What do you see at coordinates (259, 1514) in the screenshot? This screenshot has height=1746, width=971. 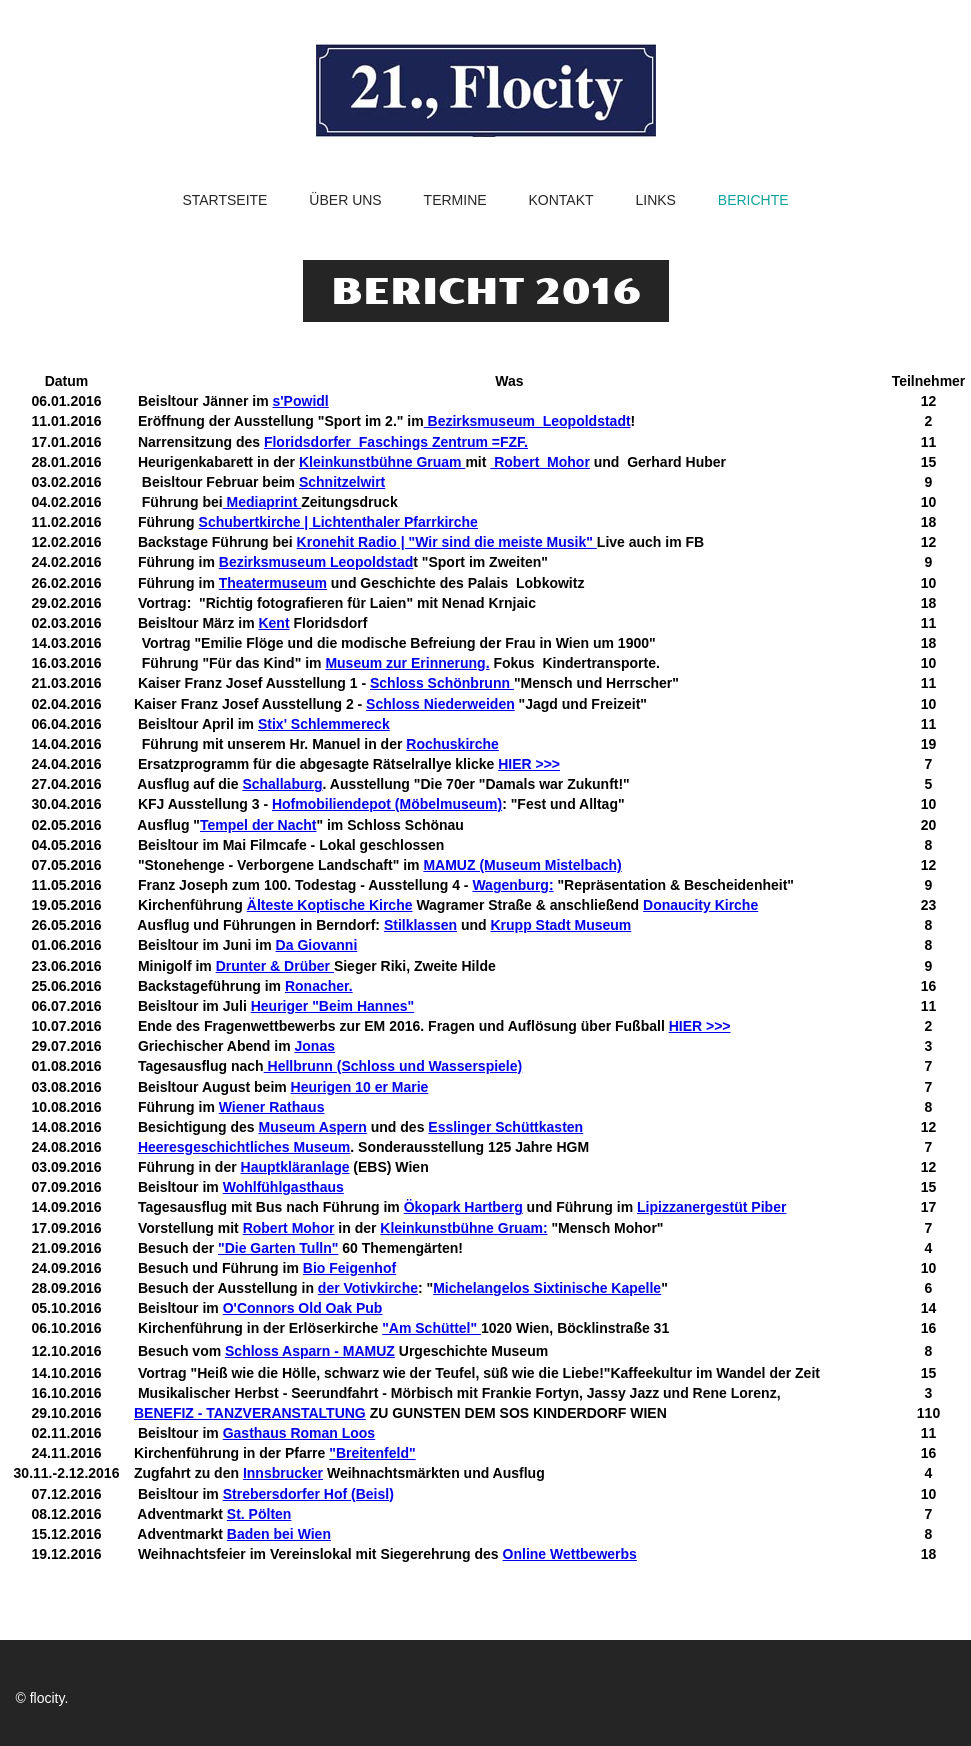 I see `St. Pölten` at bounding box center [259, 1514].